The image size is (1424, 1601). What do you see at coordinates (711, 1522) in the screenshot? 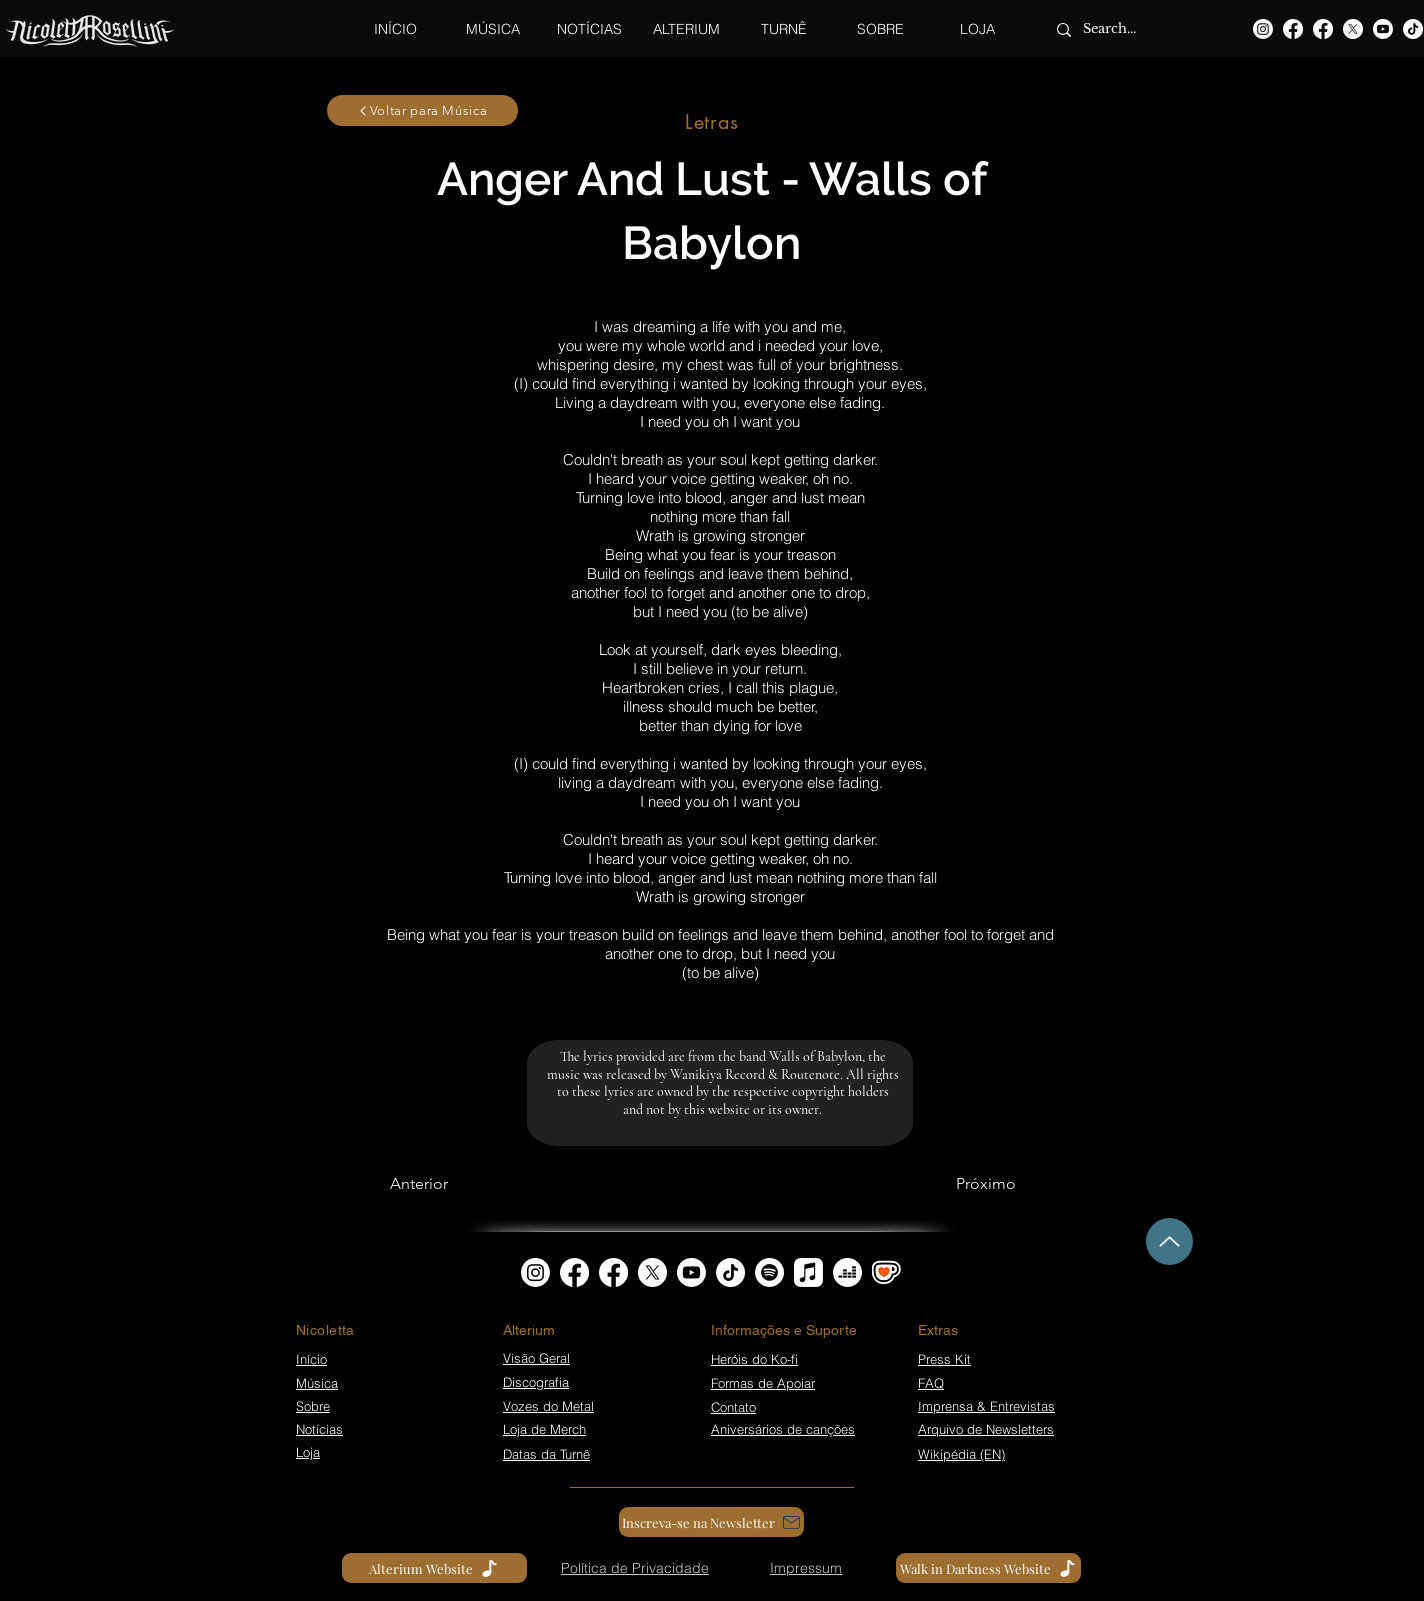
I see `[Inscreva-se na Newsletter]` at bounding box center [711, 1522].